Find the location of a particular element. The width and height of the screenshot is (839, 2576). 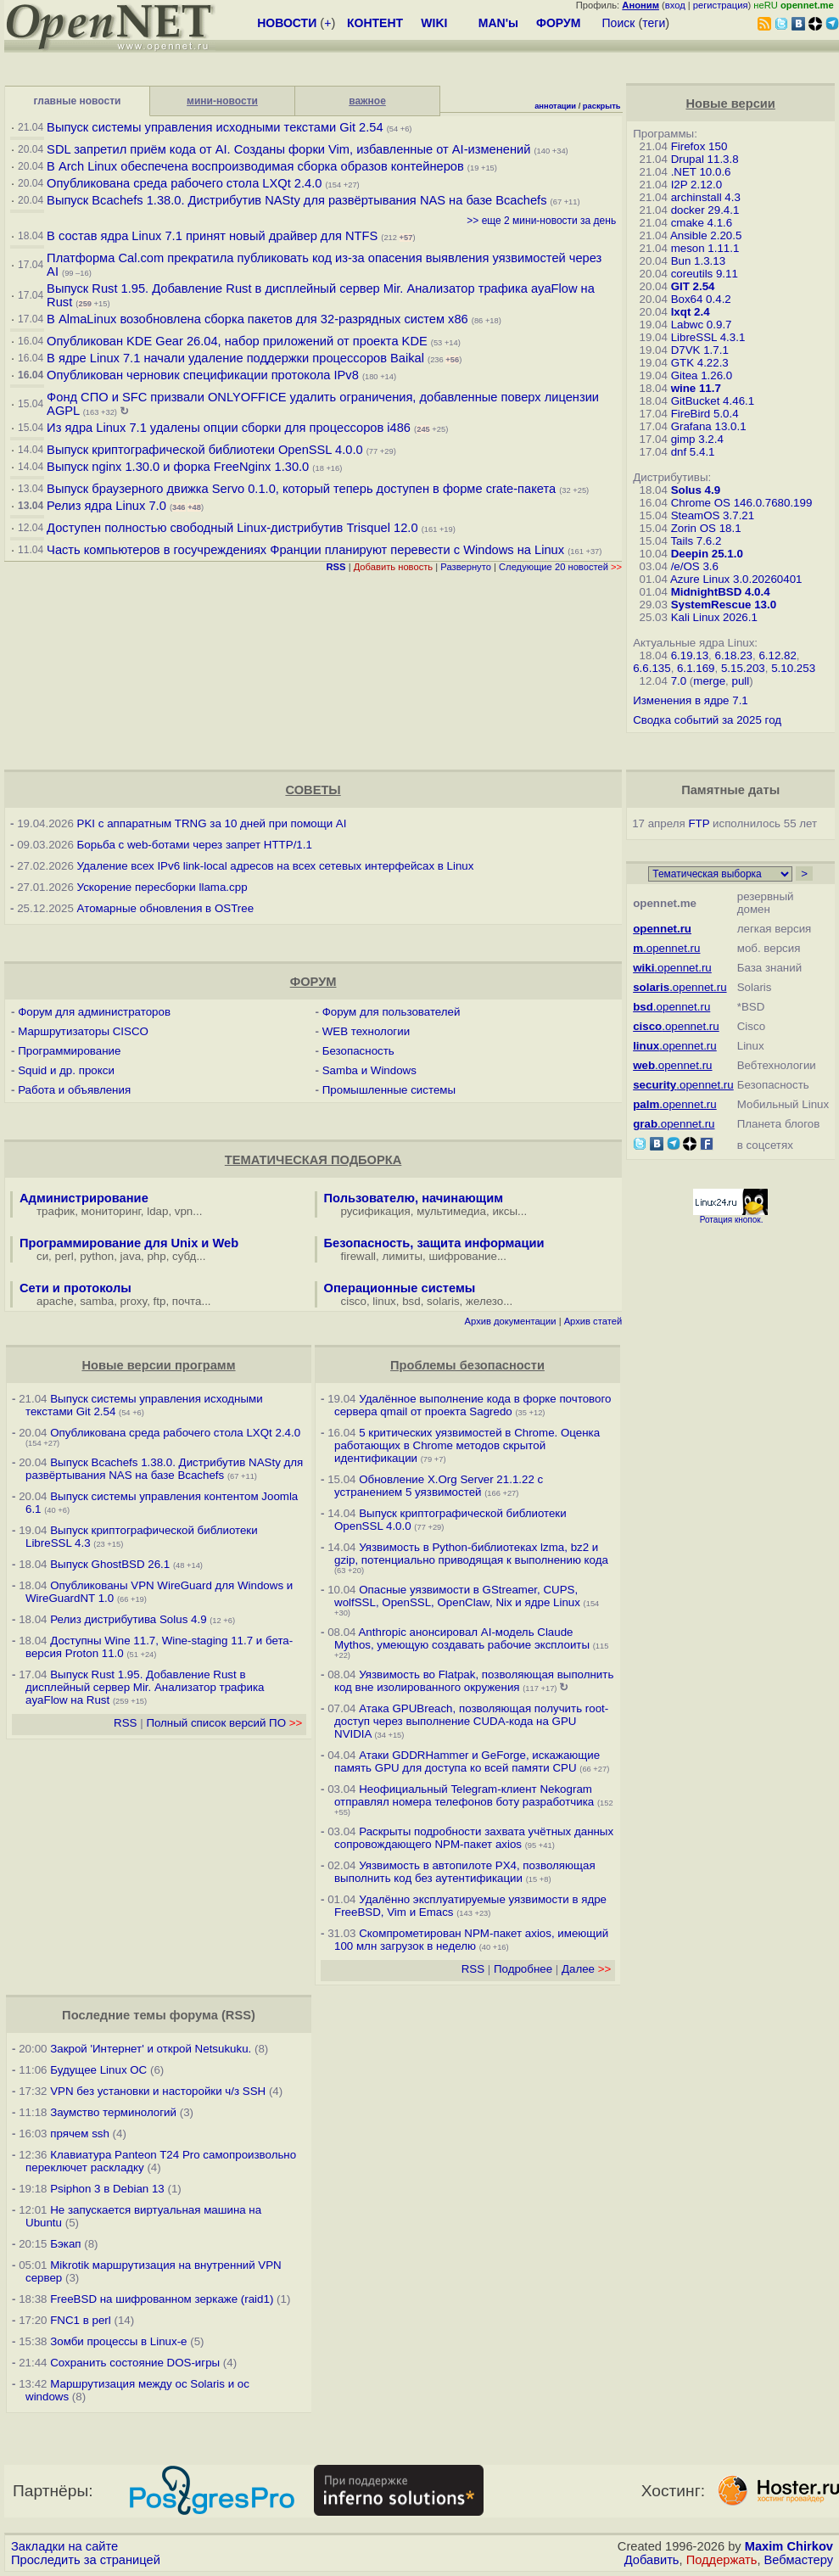

Администрирование is located at coordinates (84, 1198).